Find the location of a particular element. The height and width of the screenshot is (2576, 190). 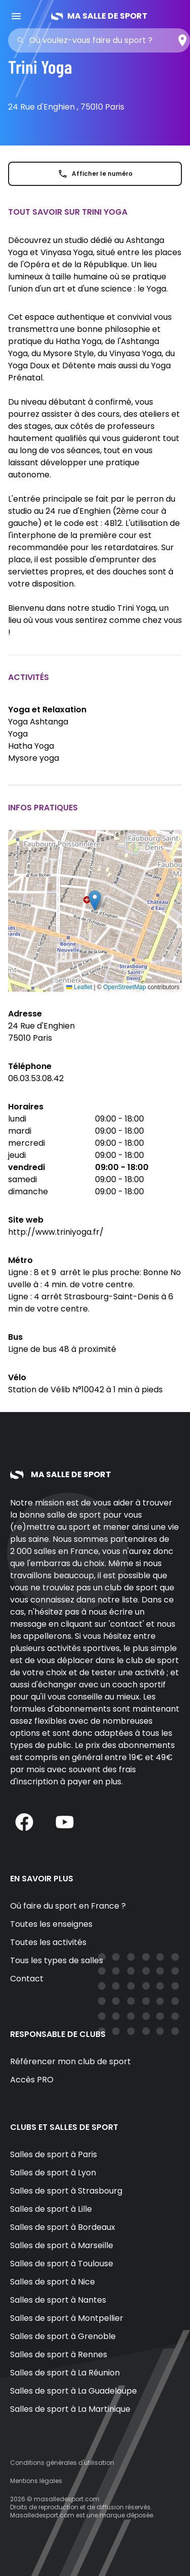

Afficher le numéro is located at coordinates (95, 174).